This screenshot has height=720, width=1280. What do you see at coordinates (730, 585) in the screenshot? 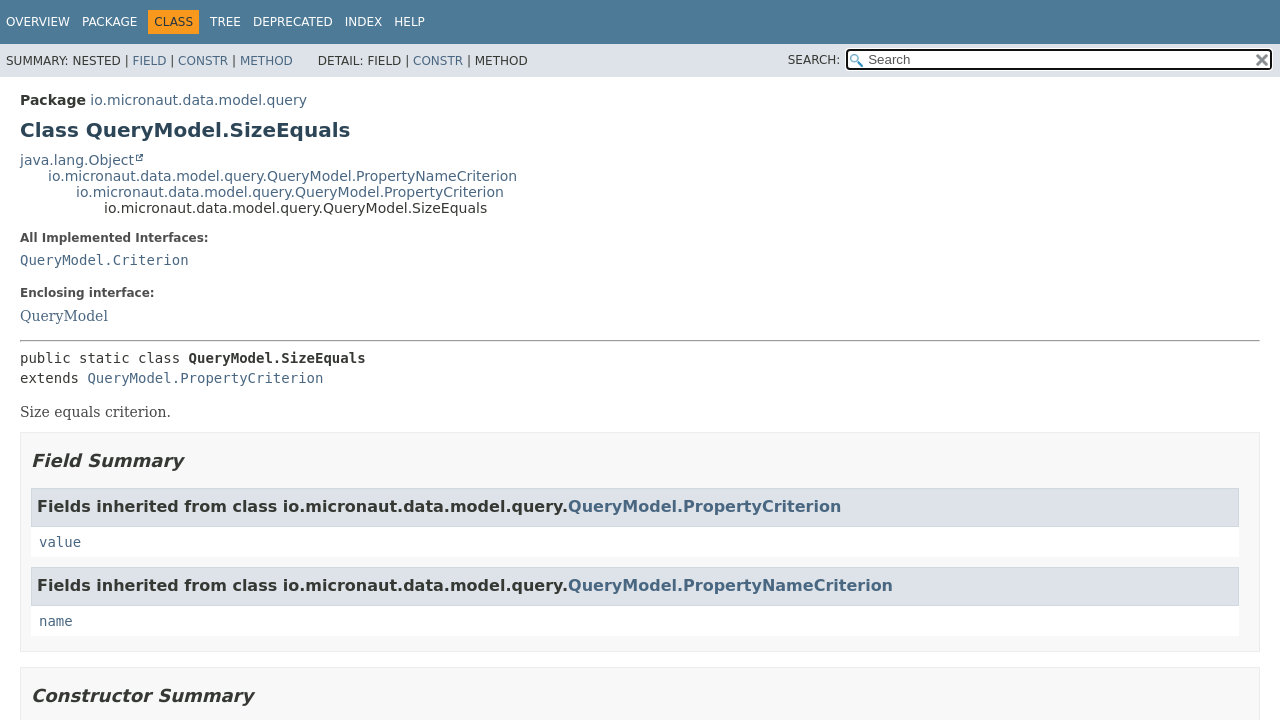
I see `QueryModel.PropertyNameCriterion` at bounding box center [730, 585].